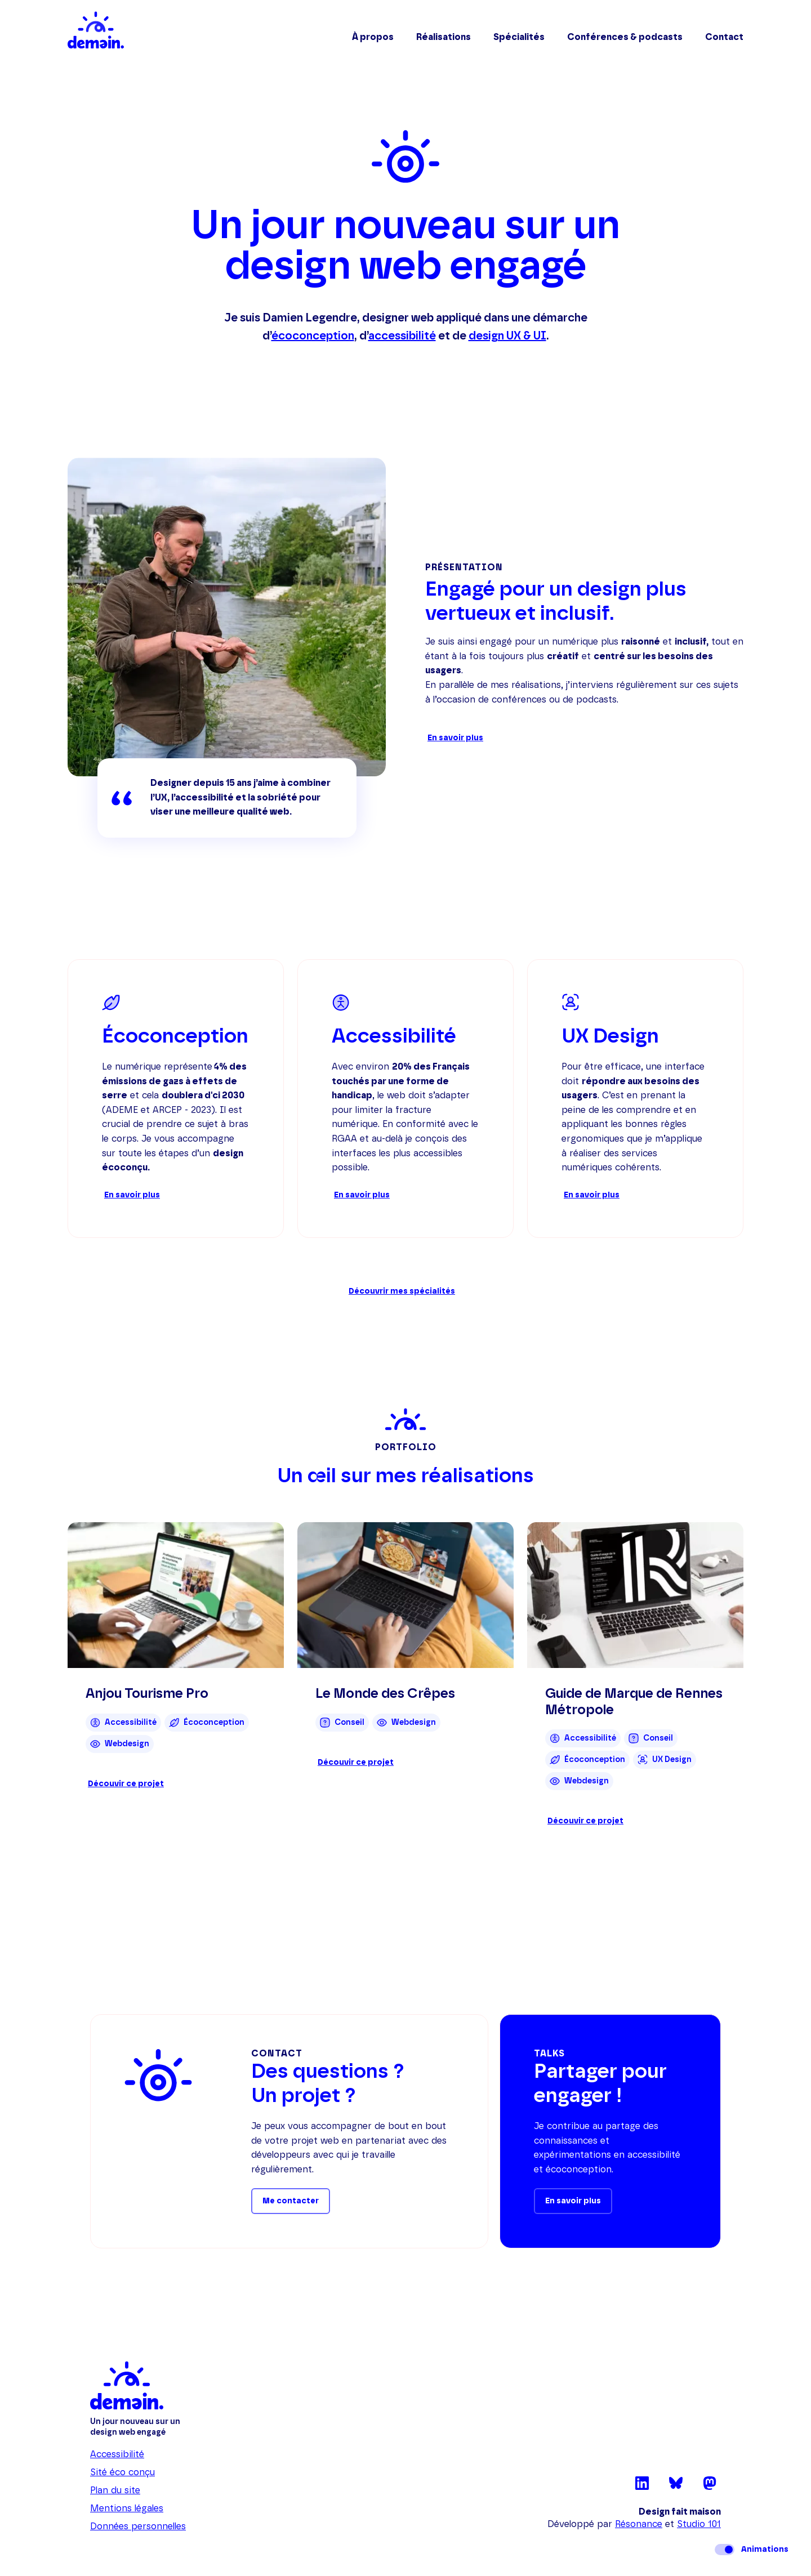  Describe the element at coordinates (126, 2508) in the screenshot. I see `Mentions légales` at that location.